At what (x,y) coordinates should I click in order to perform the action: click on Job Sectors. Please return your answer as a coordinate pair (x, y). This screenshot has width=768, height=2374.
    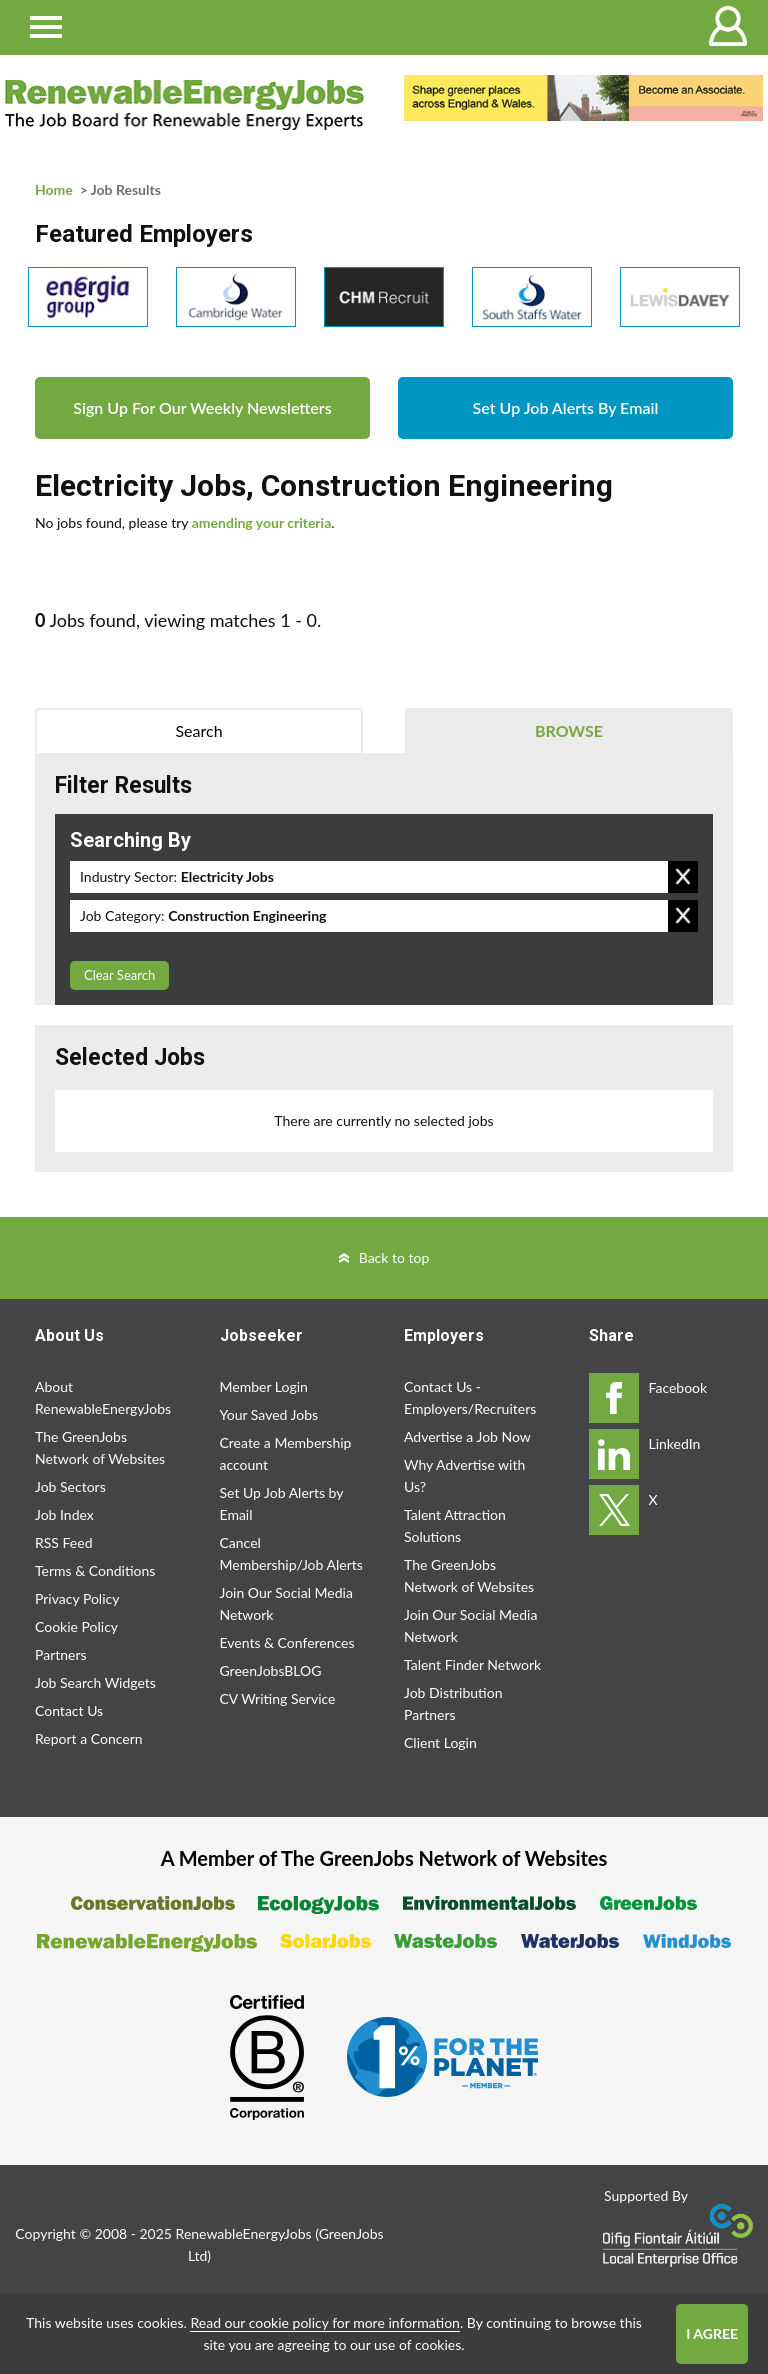
    Looking at the image, I should click on (70, 1486).